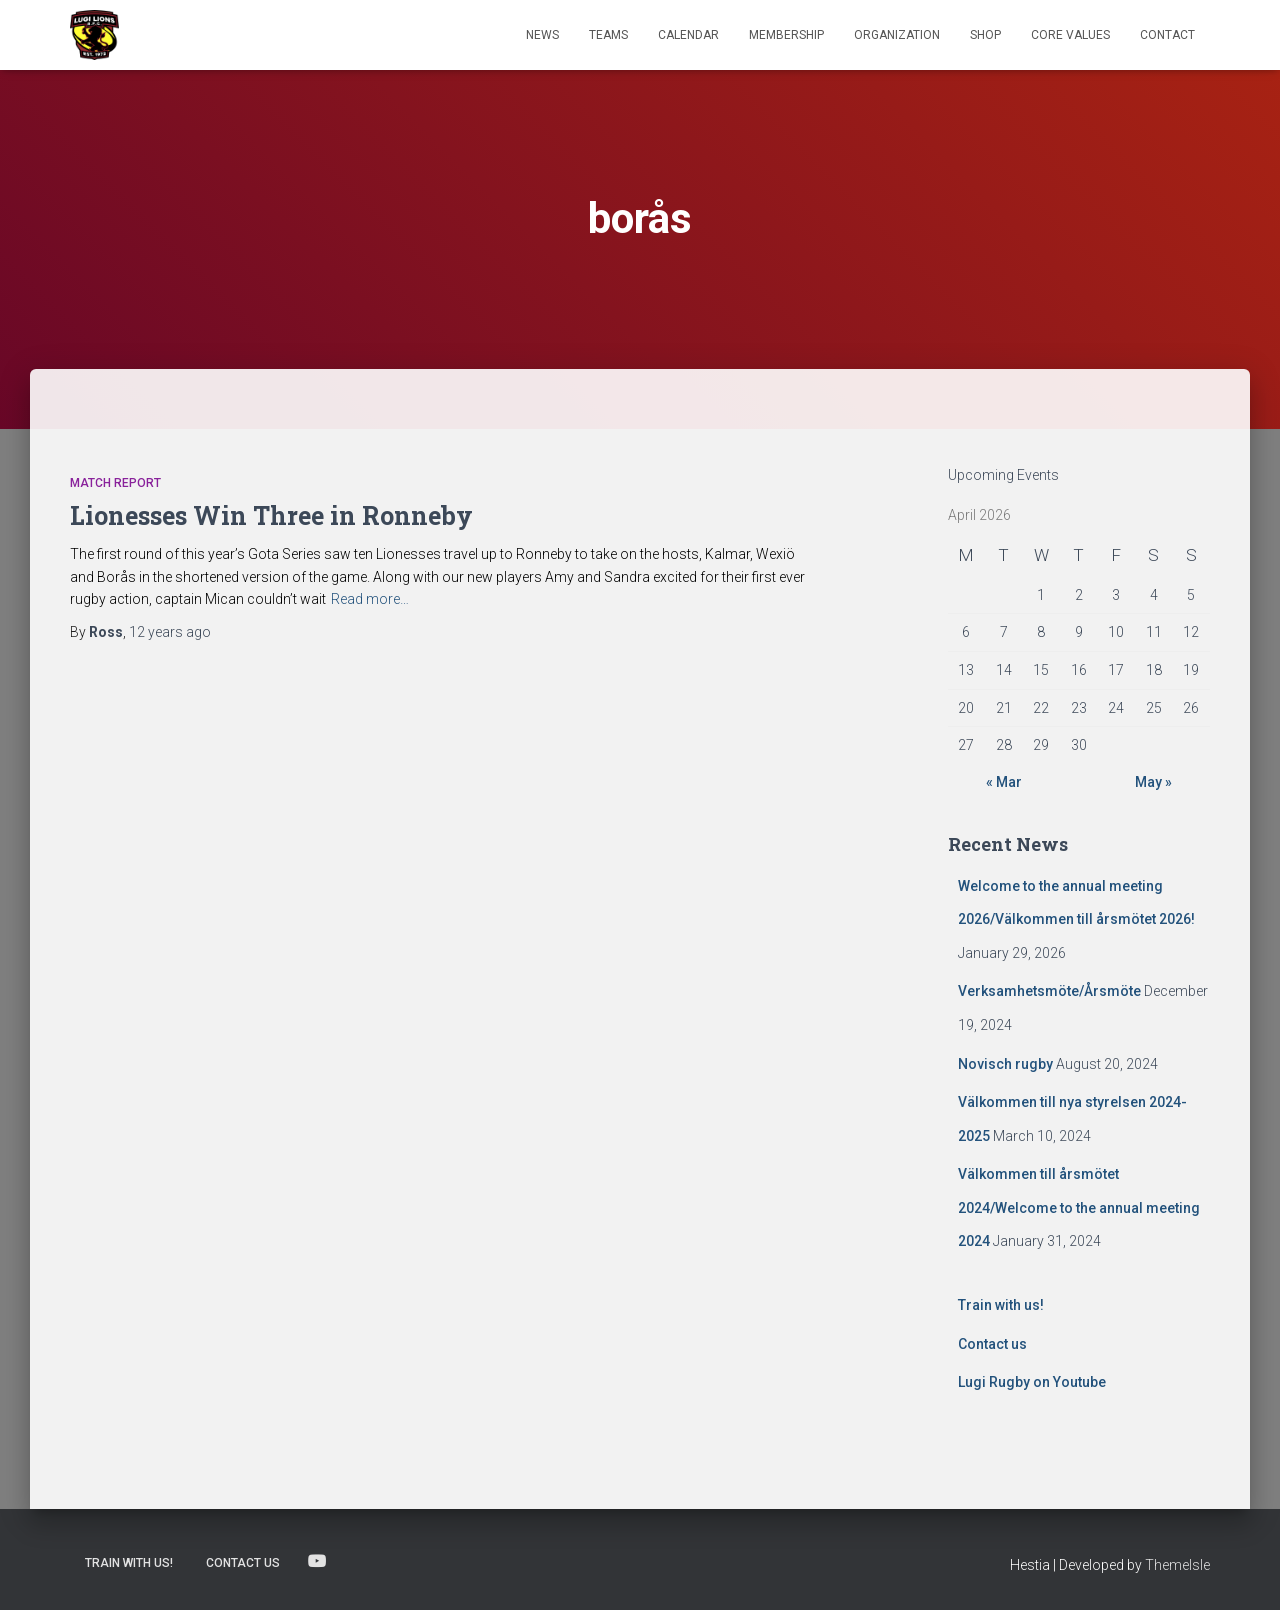 The height and width of the screenshot is (1610, 1280). I want to click on May », so click(1153, 782).